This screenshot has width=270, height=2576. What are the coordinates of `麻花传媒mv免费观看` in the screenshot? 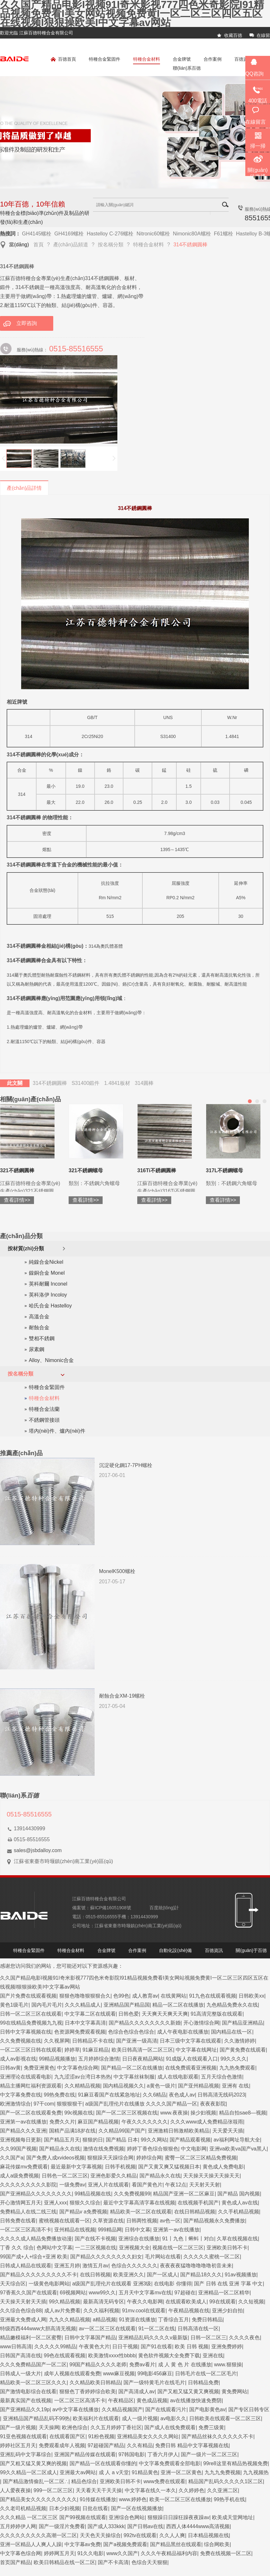 It's located at (24, 2166).